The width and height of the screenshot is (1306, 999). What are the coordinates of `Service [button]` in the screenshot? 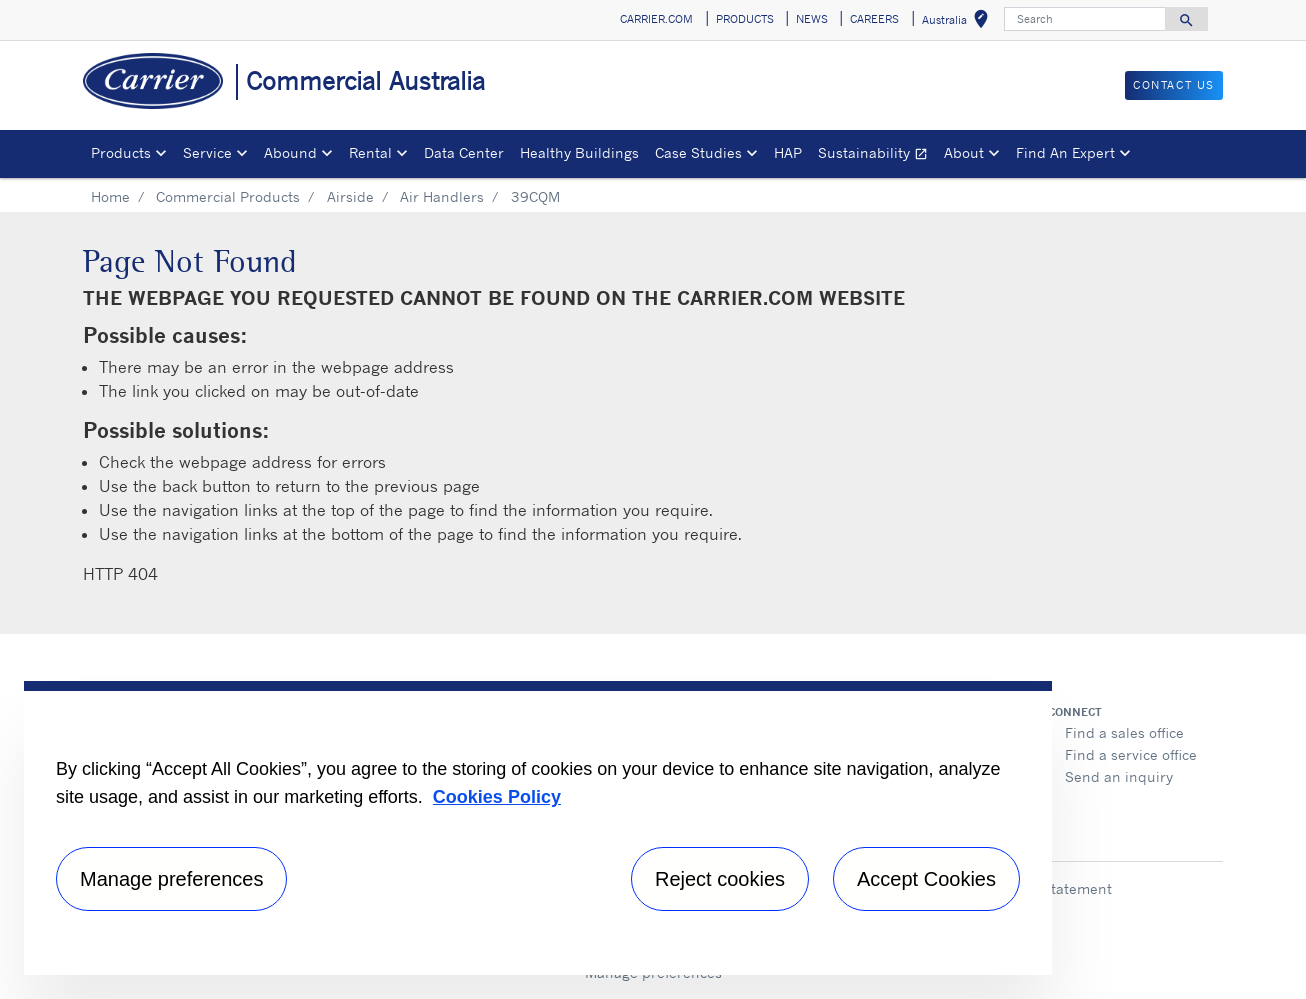 It's located at (207, 152).